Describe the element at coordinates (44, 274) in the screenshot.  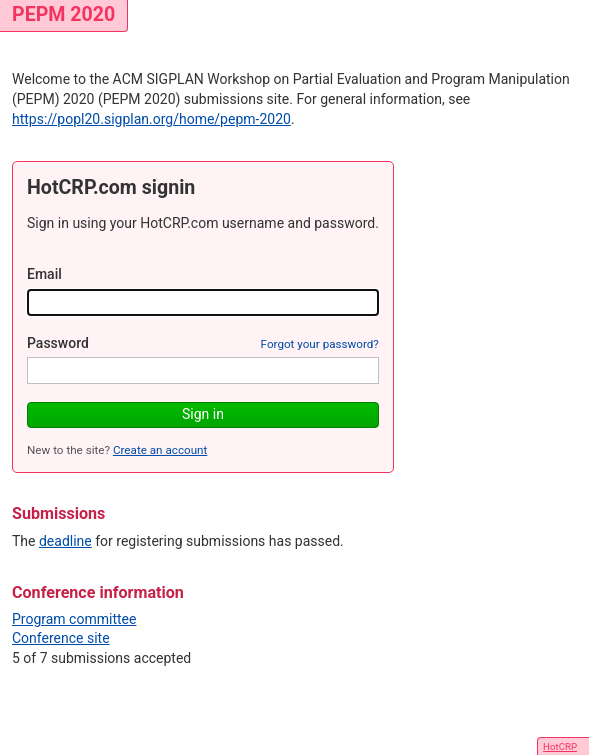
I see `Email` at that location.